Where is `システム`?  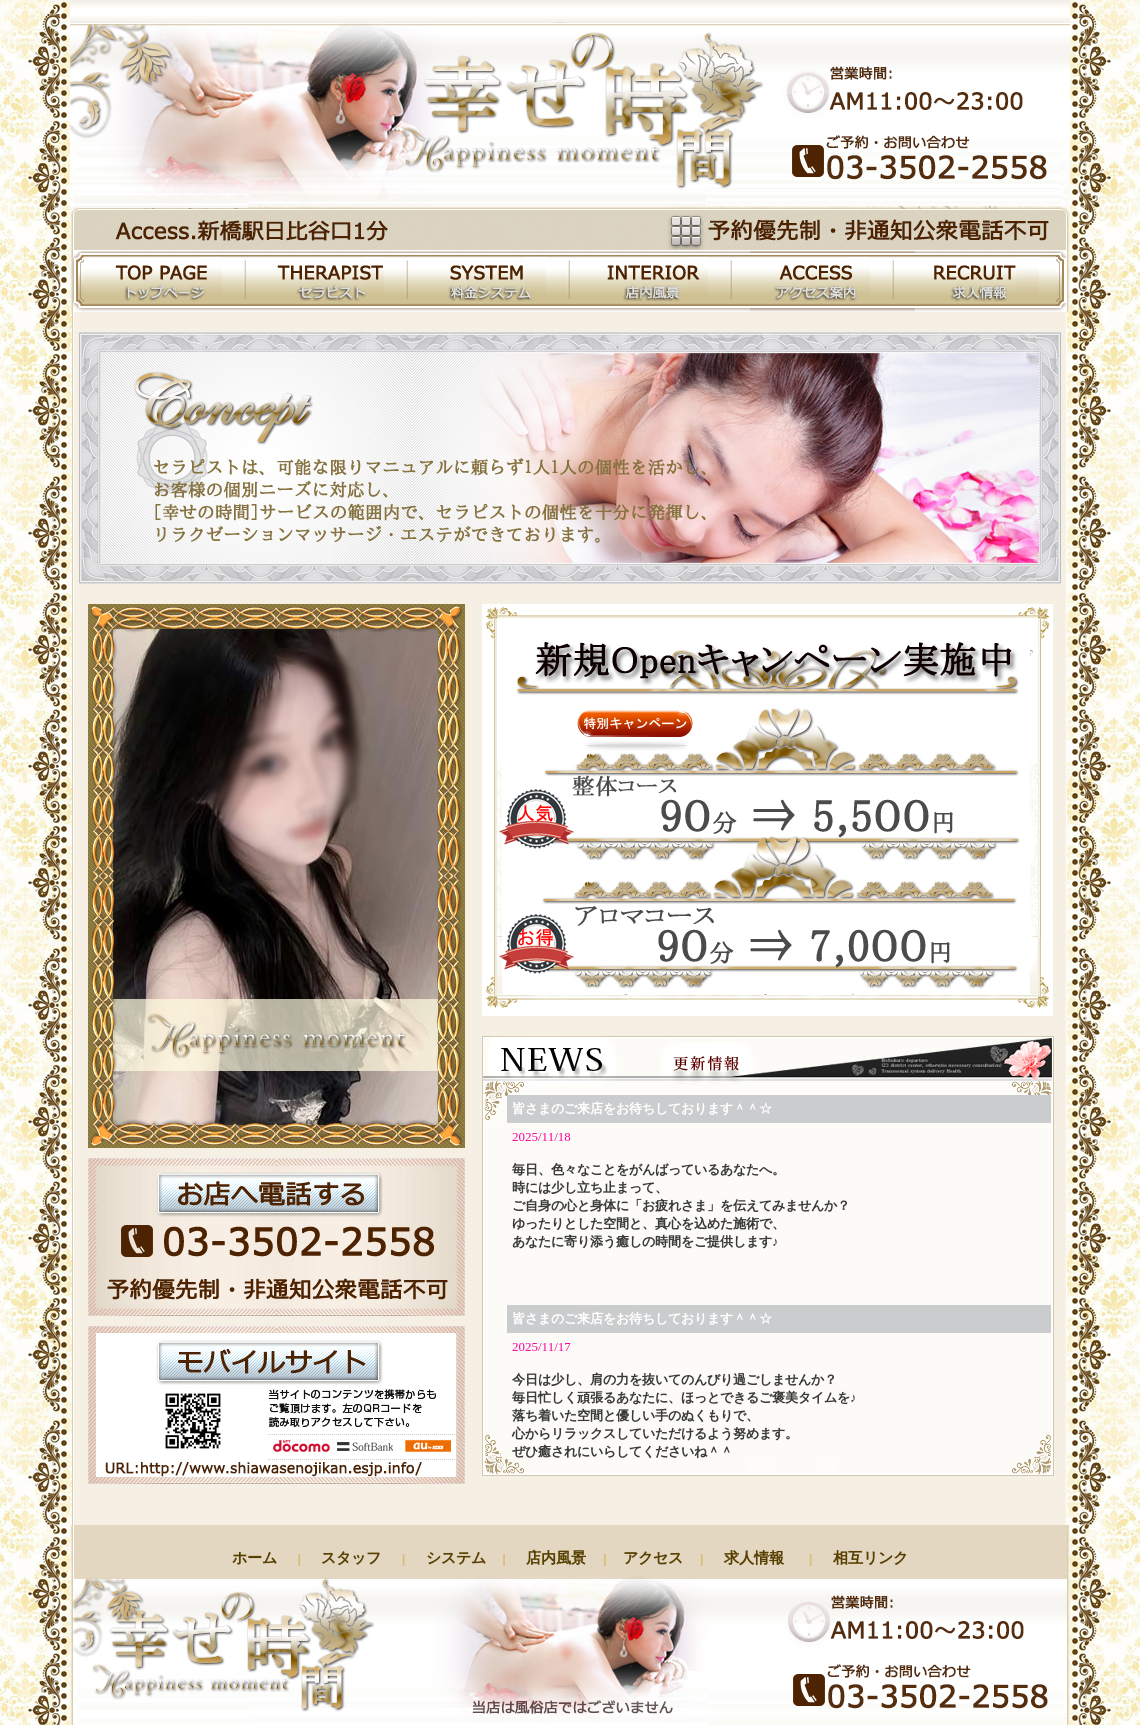
システム is located at coordinates (455, 1557).